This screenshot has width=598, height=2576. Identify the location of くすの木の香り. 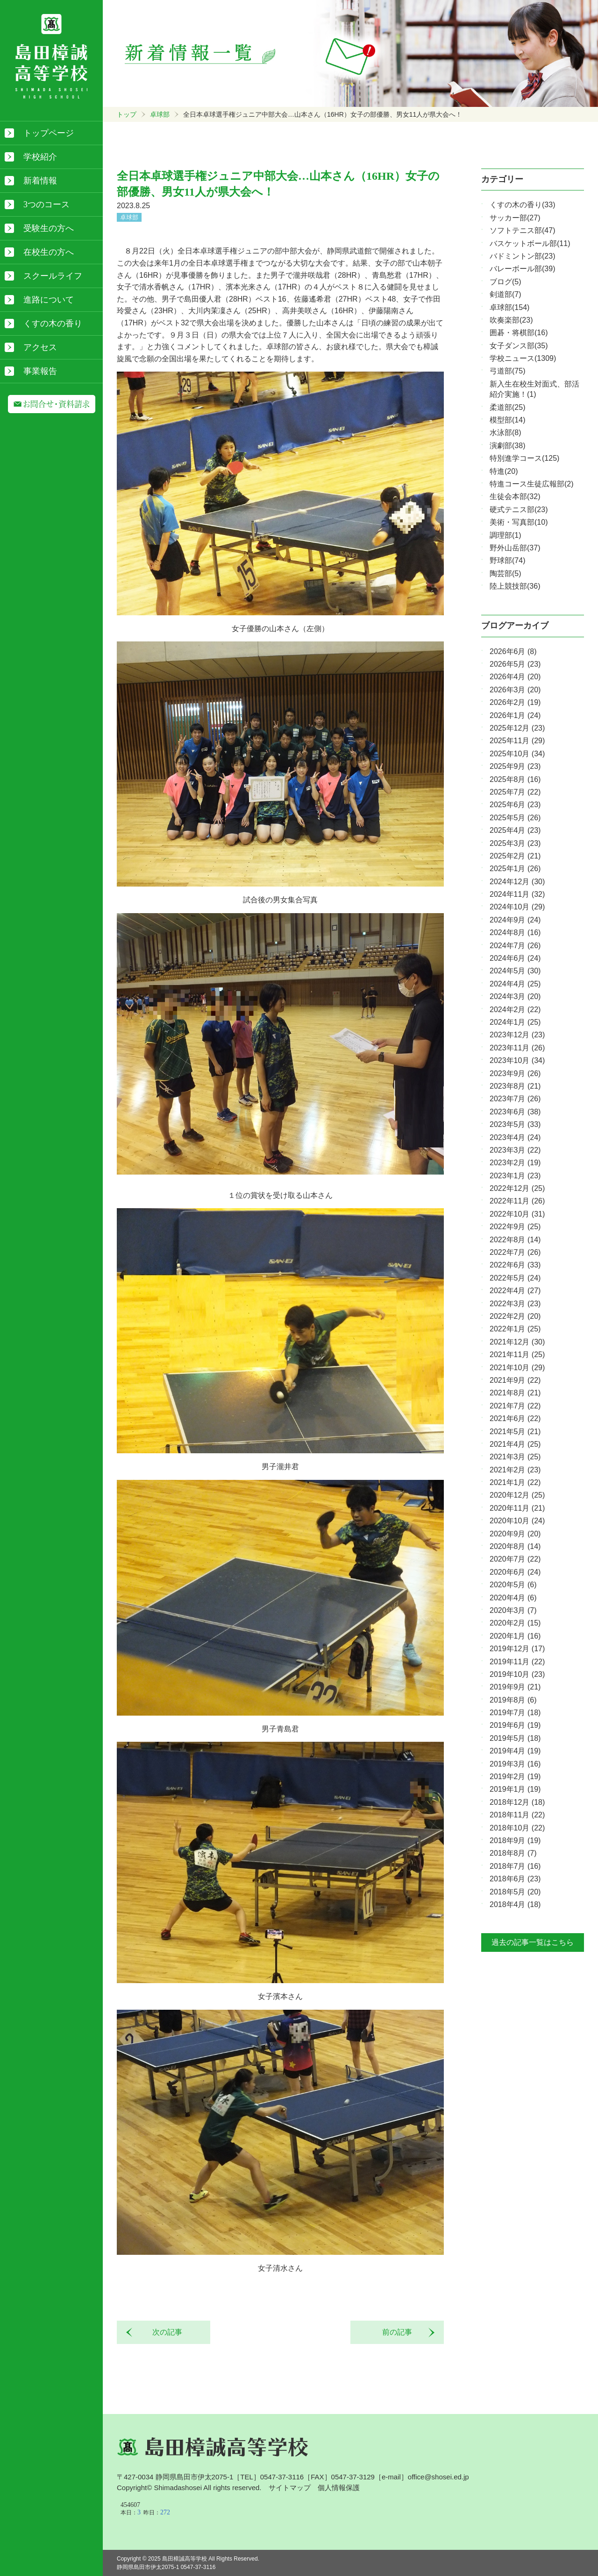
(52, 323).